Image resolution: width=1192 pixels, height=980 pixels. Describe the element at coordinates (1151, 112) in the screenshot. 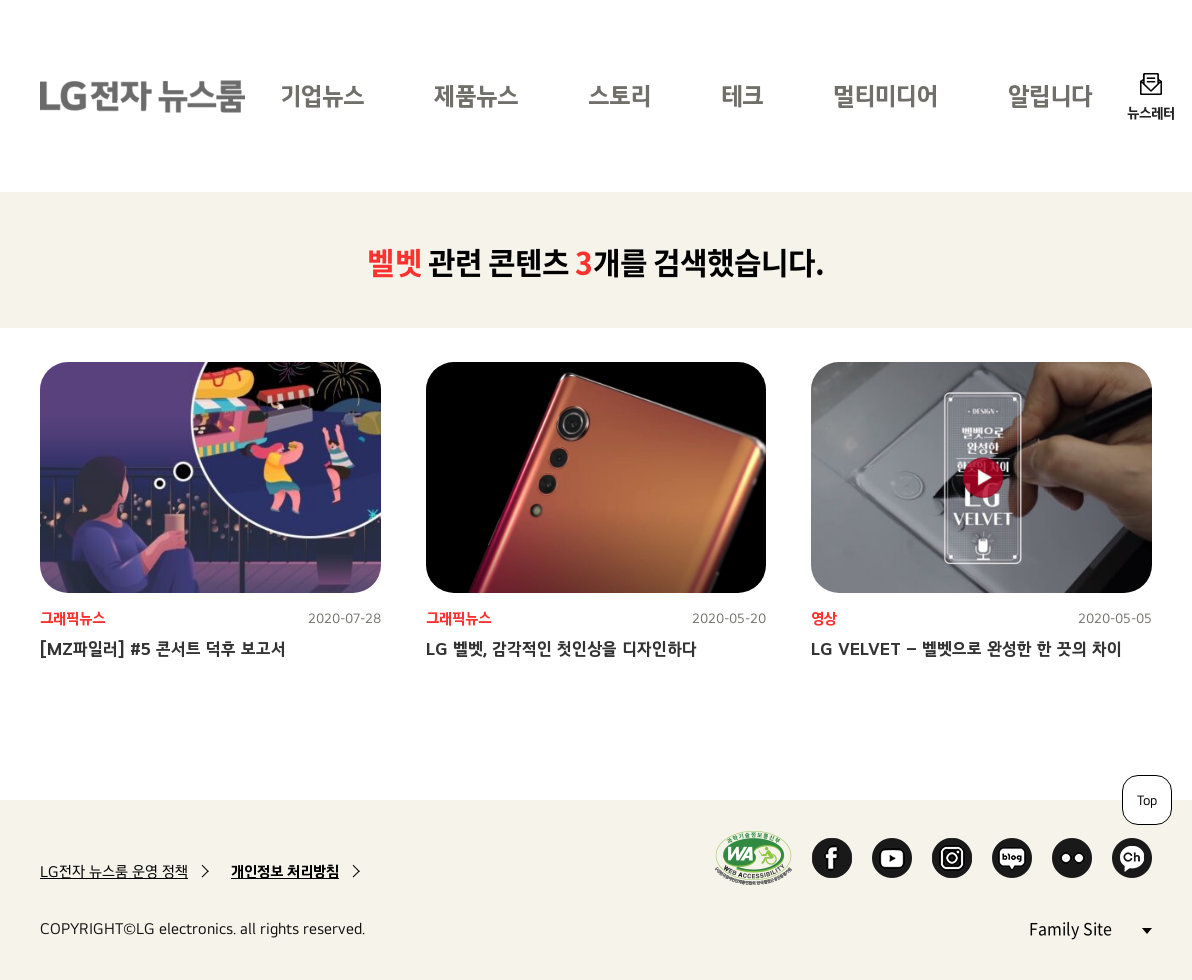

I see `뉴스레터` at that location.